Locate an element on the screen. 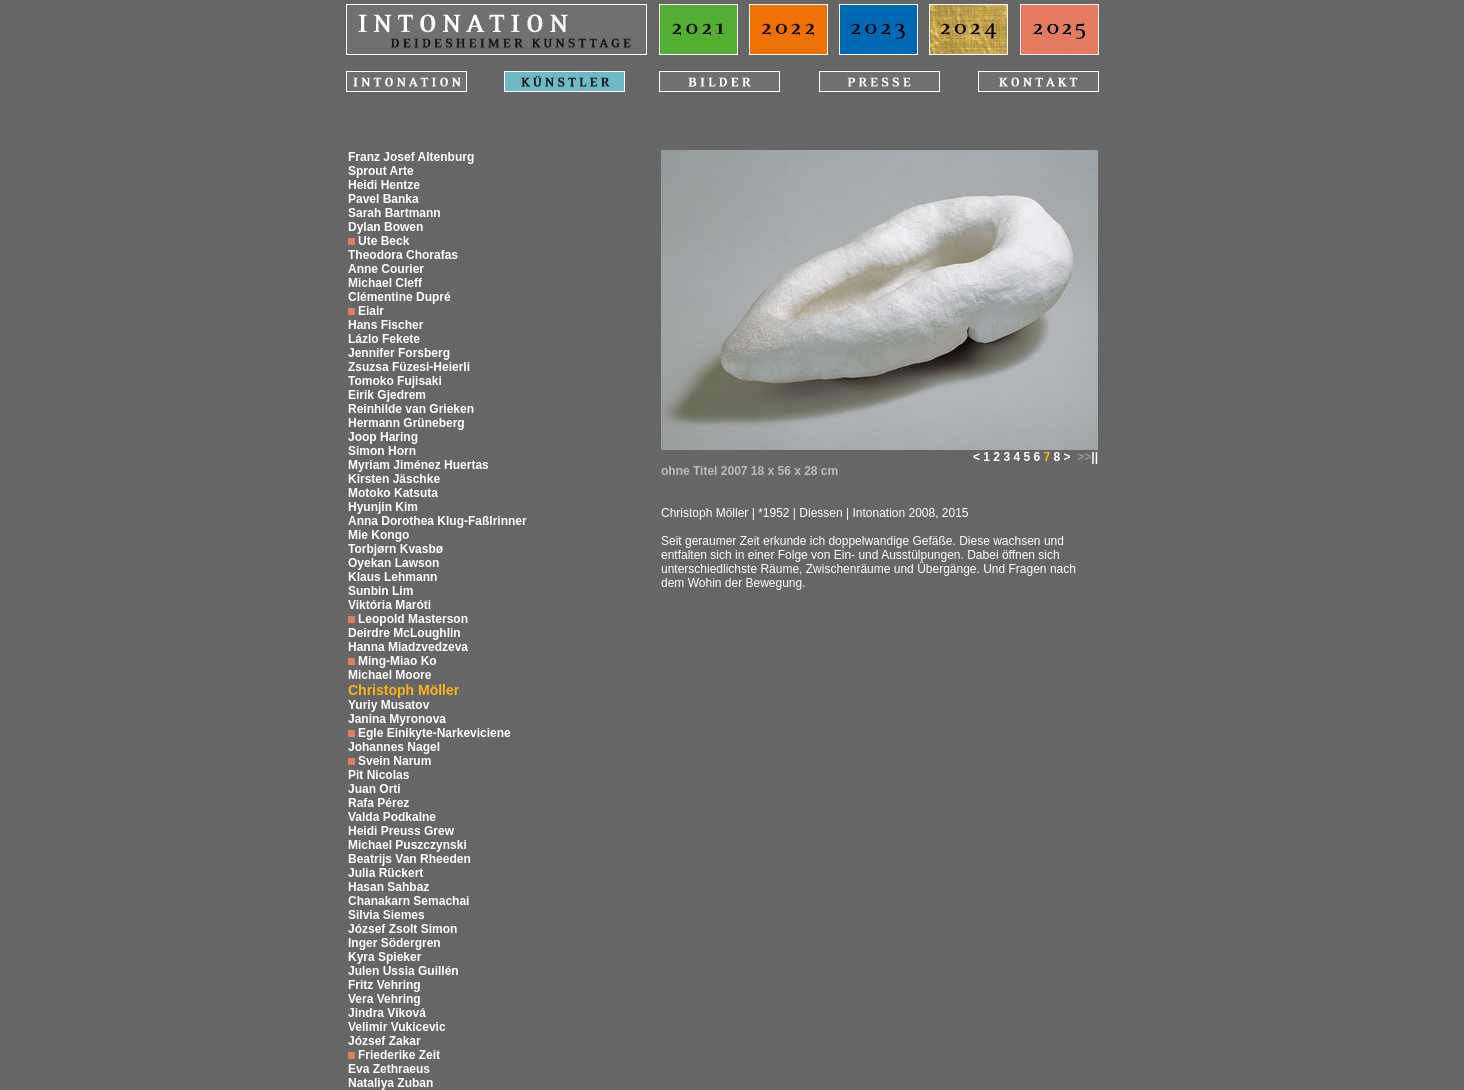 The height and width of the screenshot is (1090, 1464). Franz Josef Altenburg is located at coordinates (411, 157).